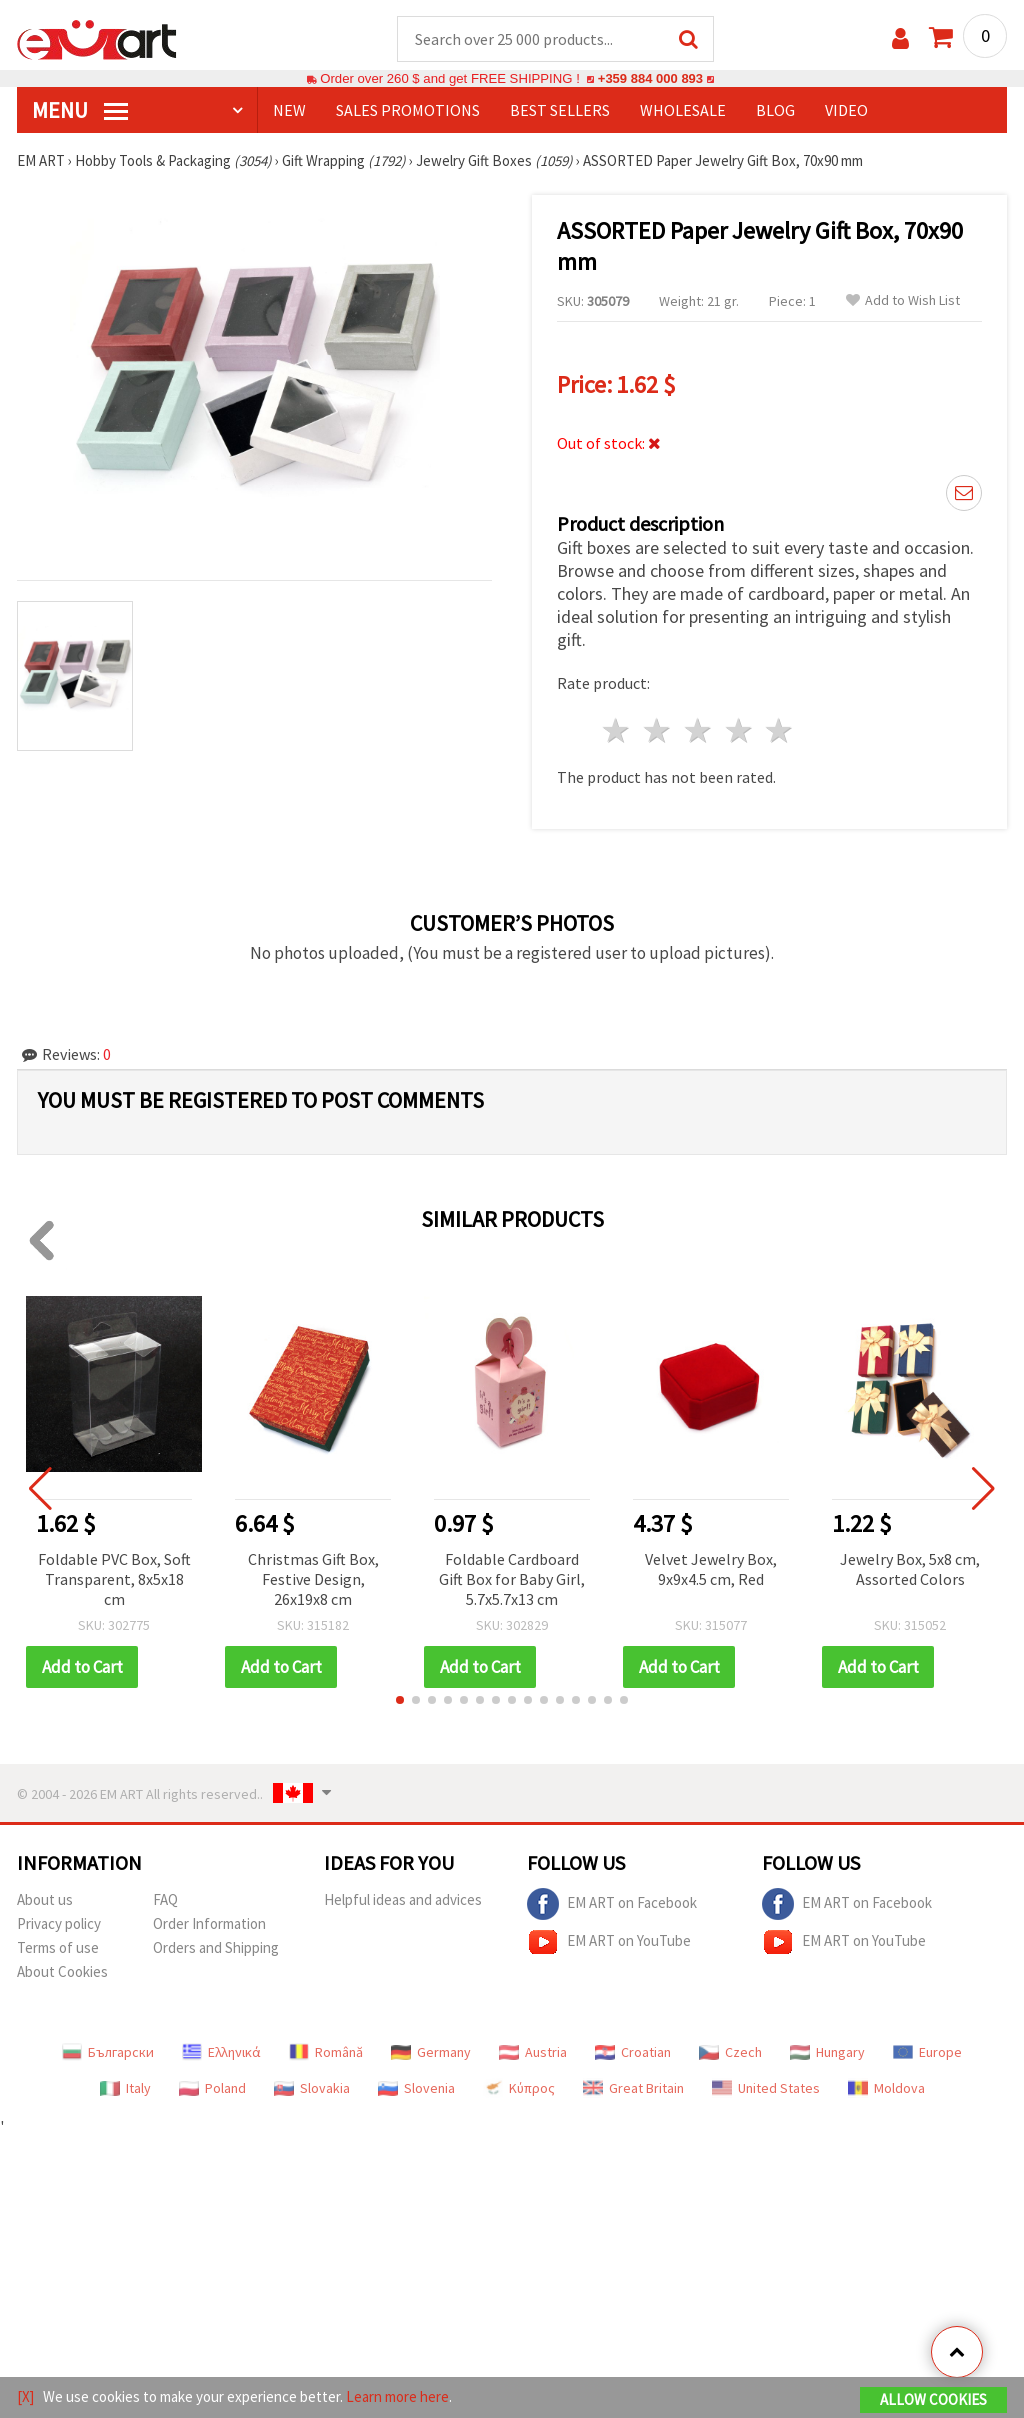  What do you see at coordinates (650, 79) in the screenshot?
I see `+359 884 000 893` at bounding box center [650, 79].